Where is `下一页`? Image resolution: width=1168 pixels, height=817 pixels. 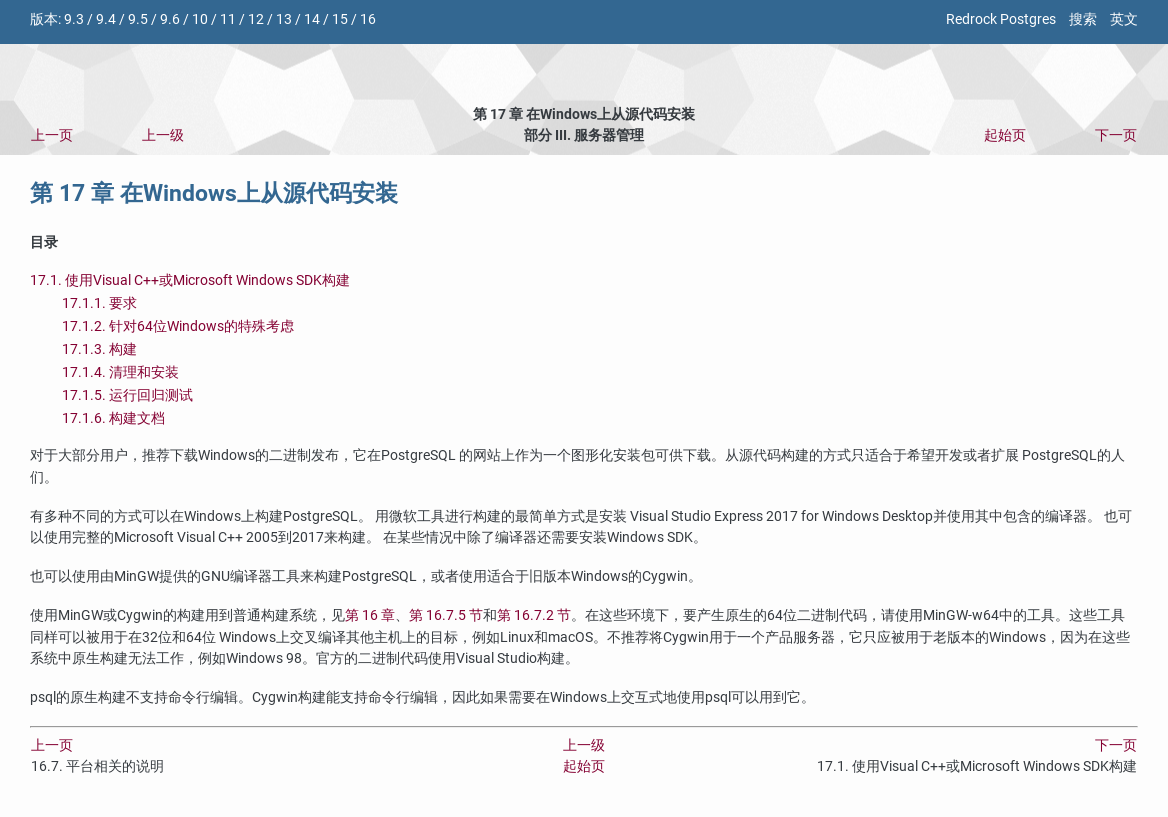
下一页 is located at coordinates (1116, 135).